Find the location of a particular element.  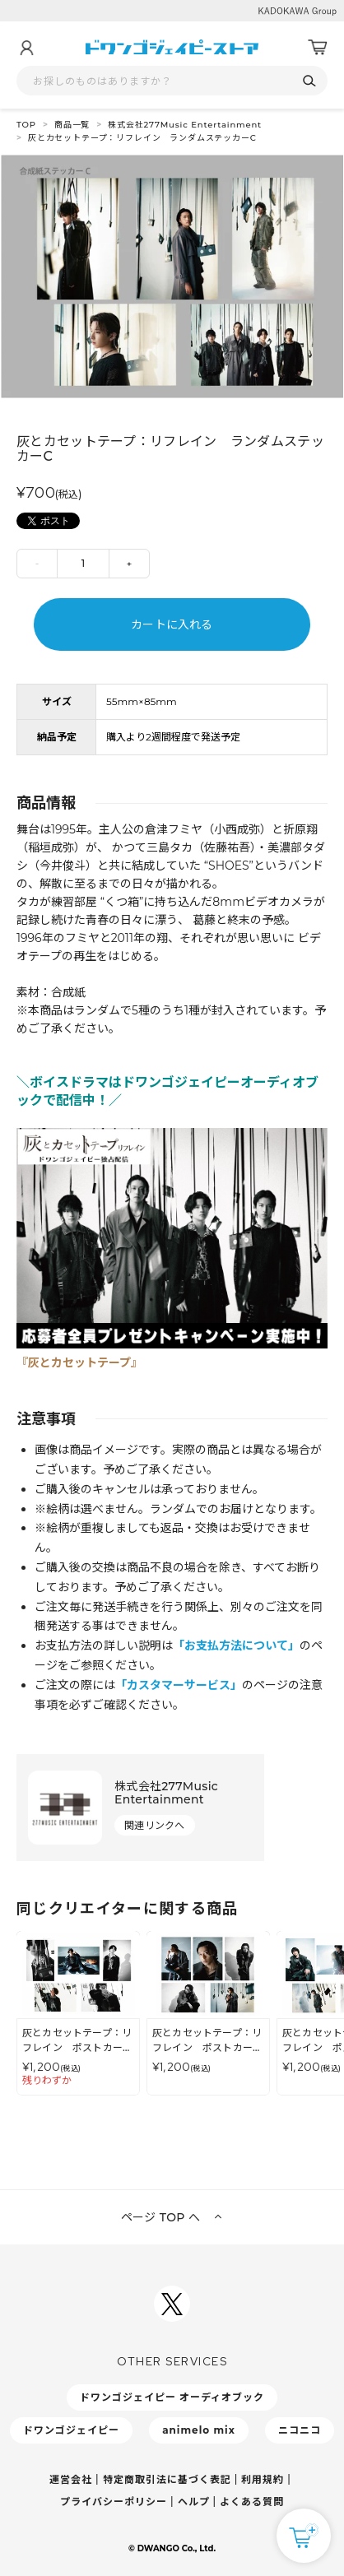

「お支払方法について」 is located at coordinates (236, 1645).